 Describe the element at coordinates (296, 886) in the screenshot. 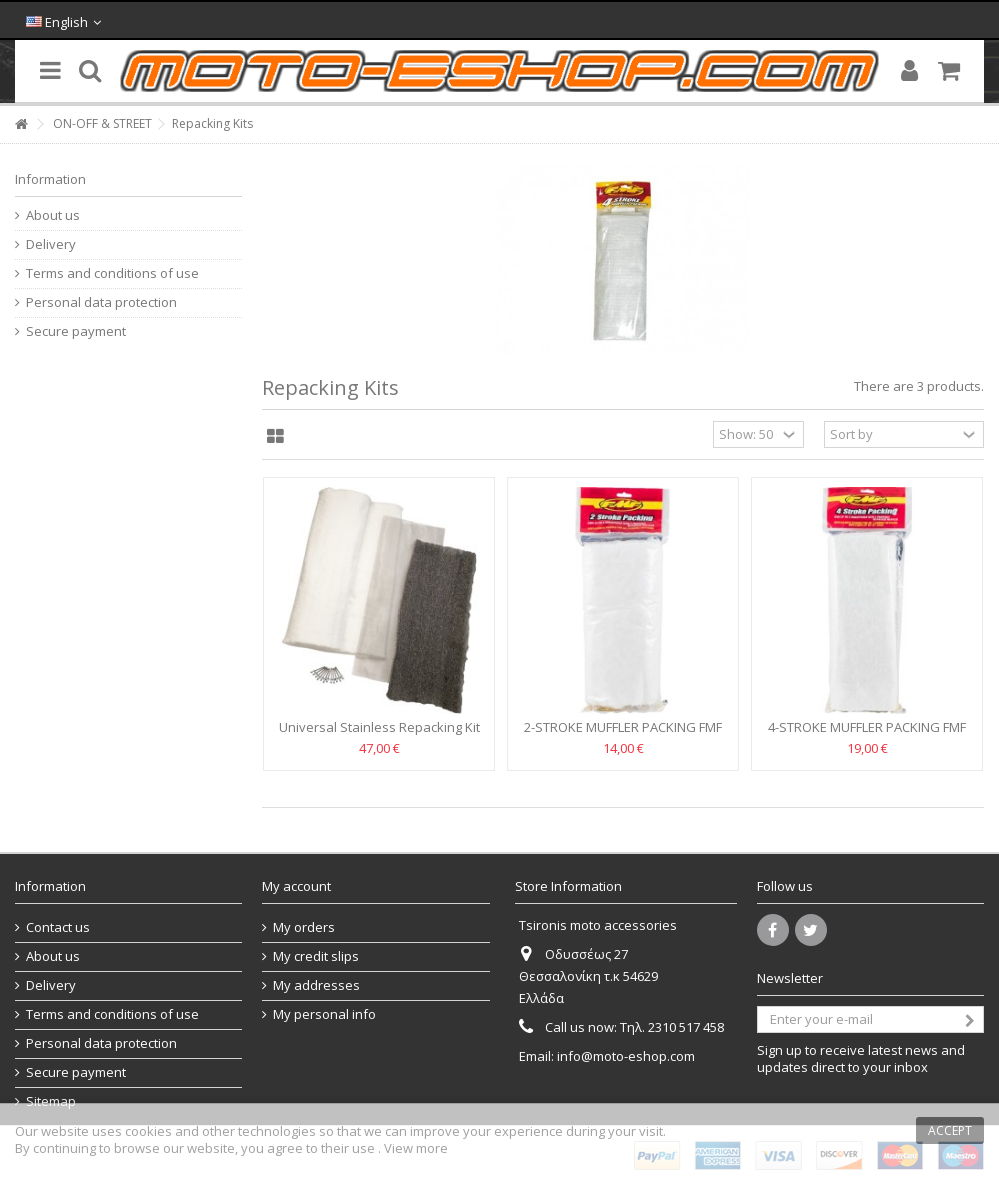

I see `My account` at that location.